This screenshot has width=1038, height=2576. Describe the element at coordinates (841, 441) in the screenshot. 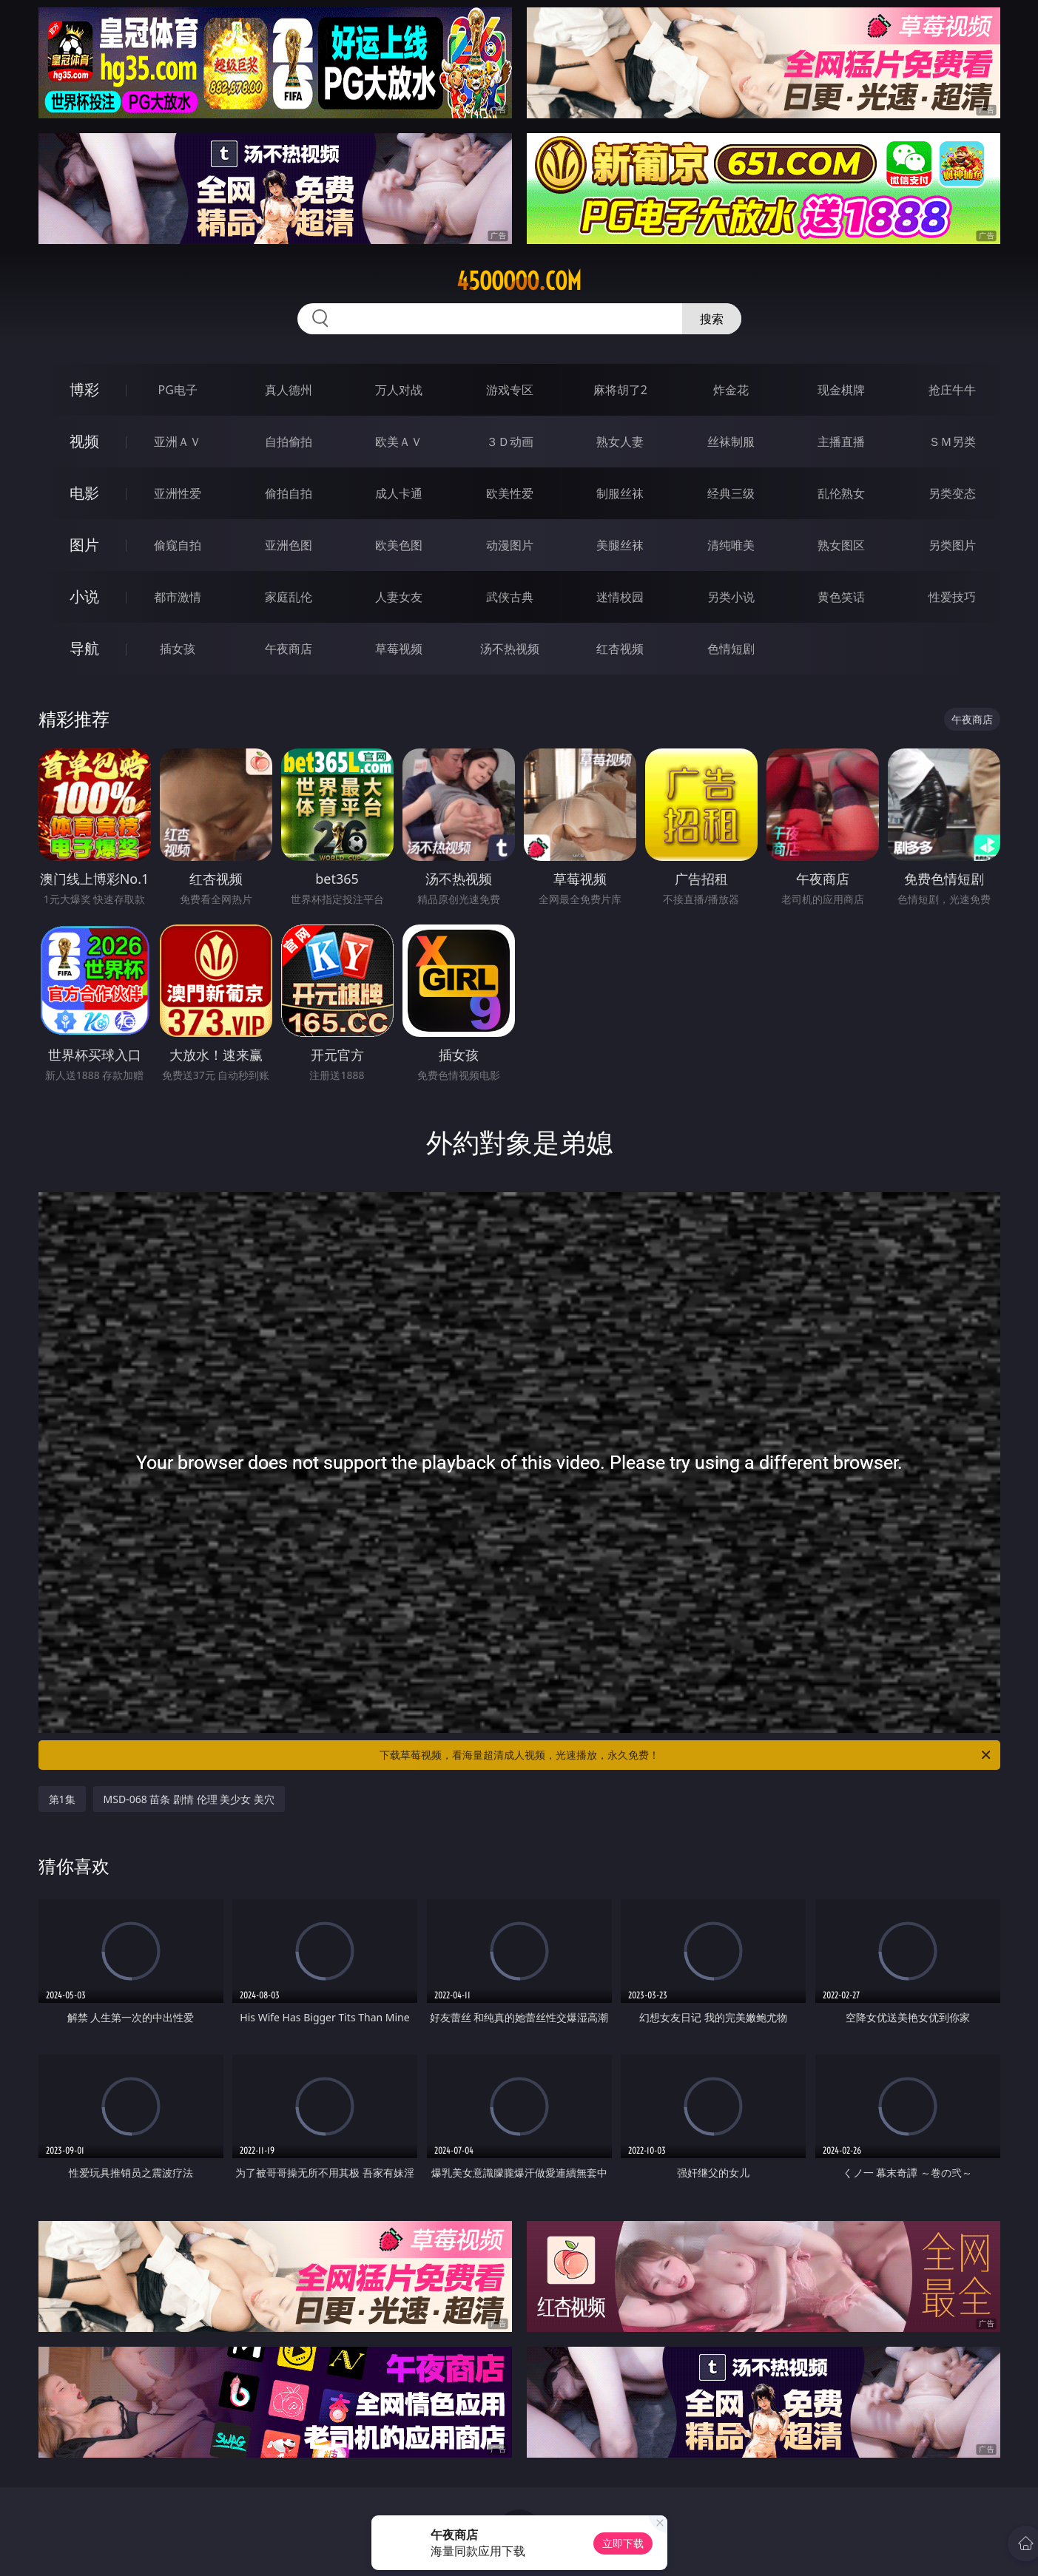

I see `主播直播` at that location.